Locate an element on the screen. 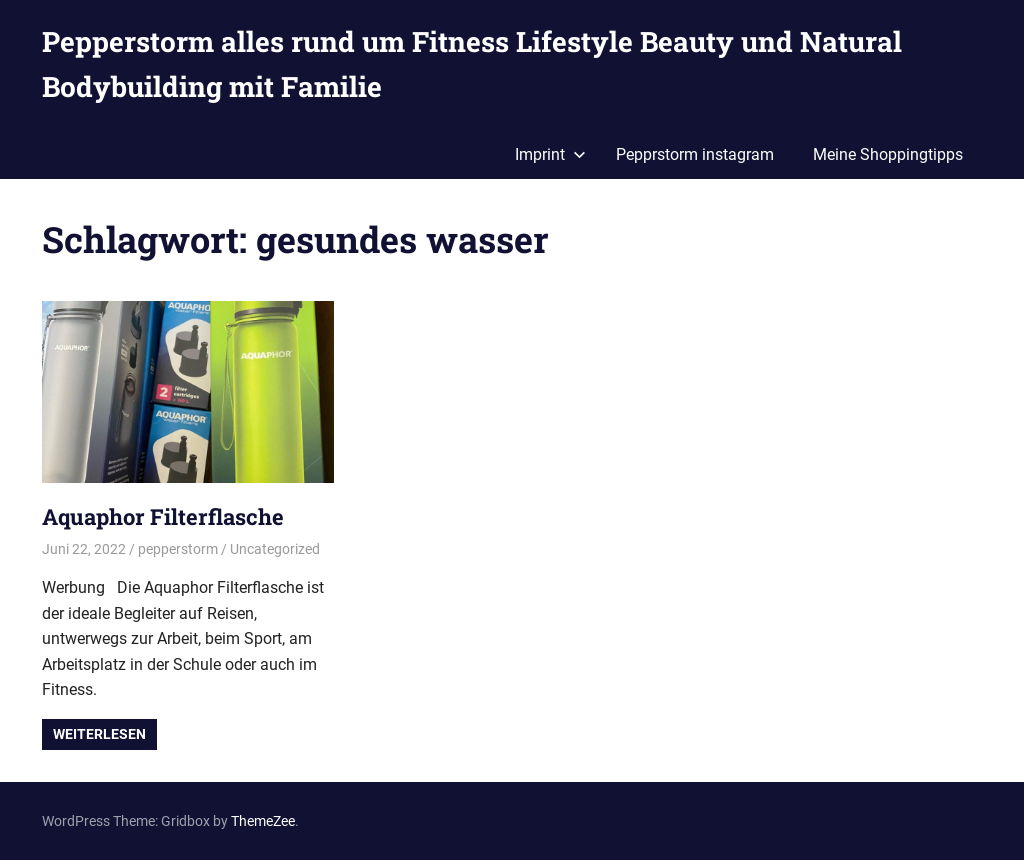 The height and width of the screenshot is (860, 1024). ThemeZee is located at coordinates (263, 821).